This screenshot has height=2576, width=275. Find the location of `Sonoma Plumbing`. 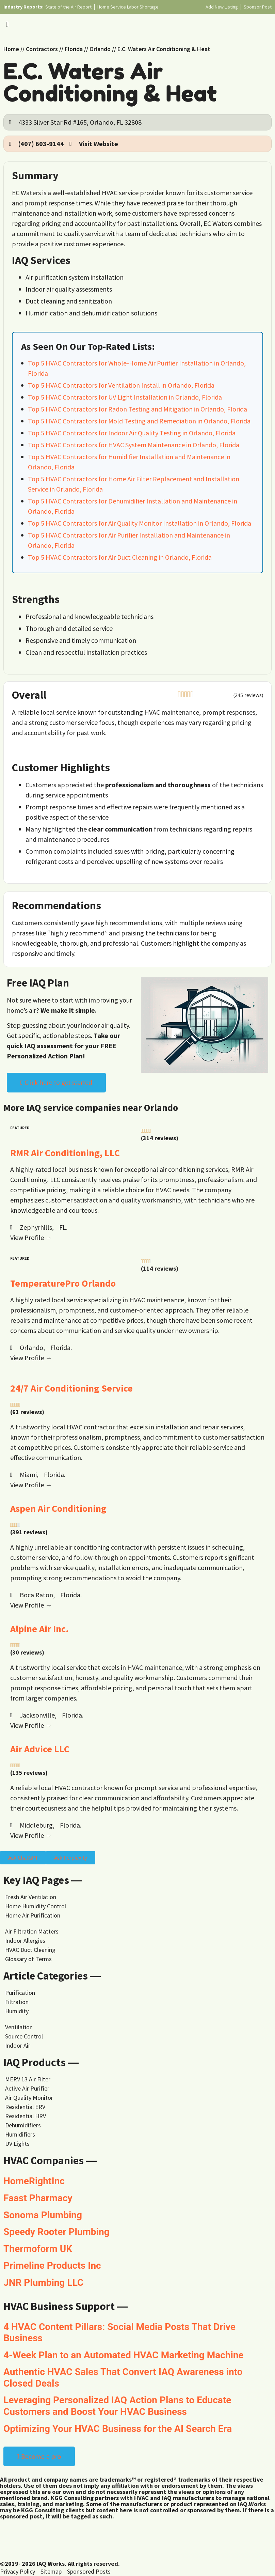

Sonoma Plumbing is located at coordinates (42, 2215).